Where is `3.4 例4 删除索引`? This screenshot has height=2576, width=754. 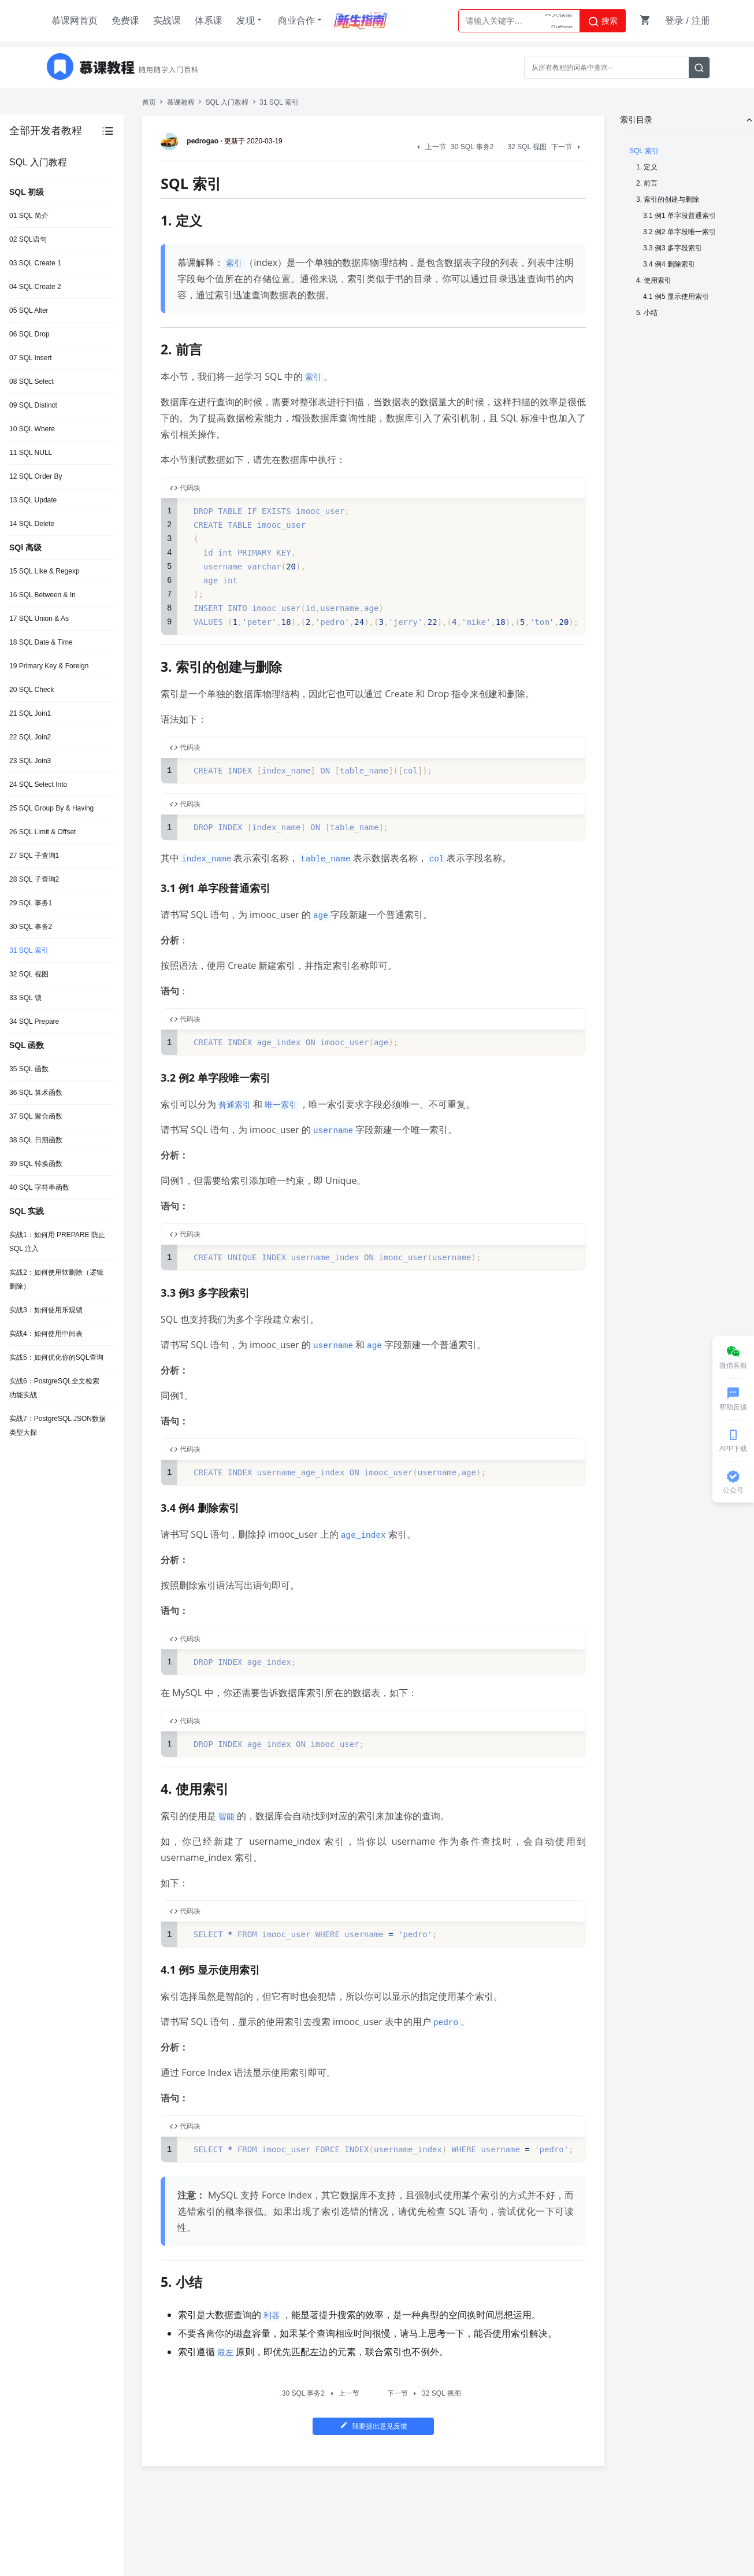 3.4 例4 删除索引 is located at coordinates (669, 264).